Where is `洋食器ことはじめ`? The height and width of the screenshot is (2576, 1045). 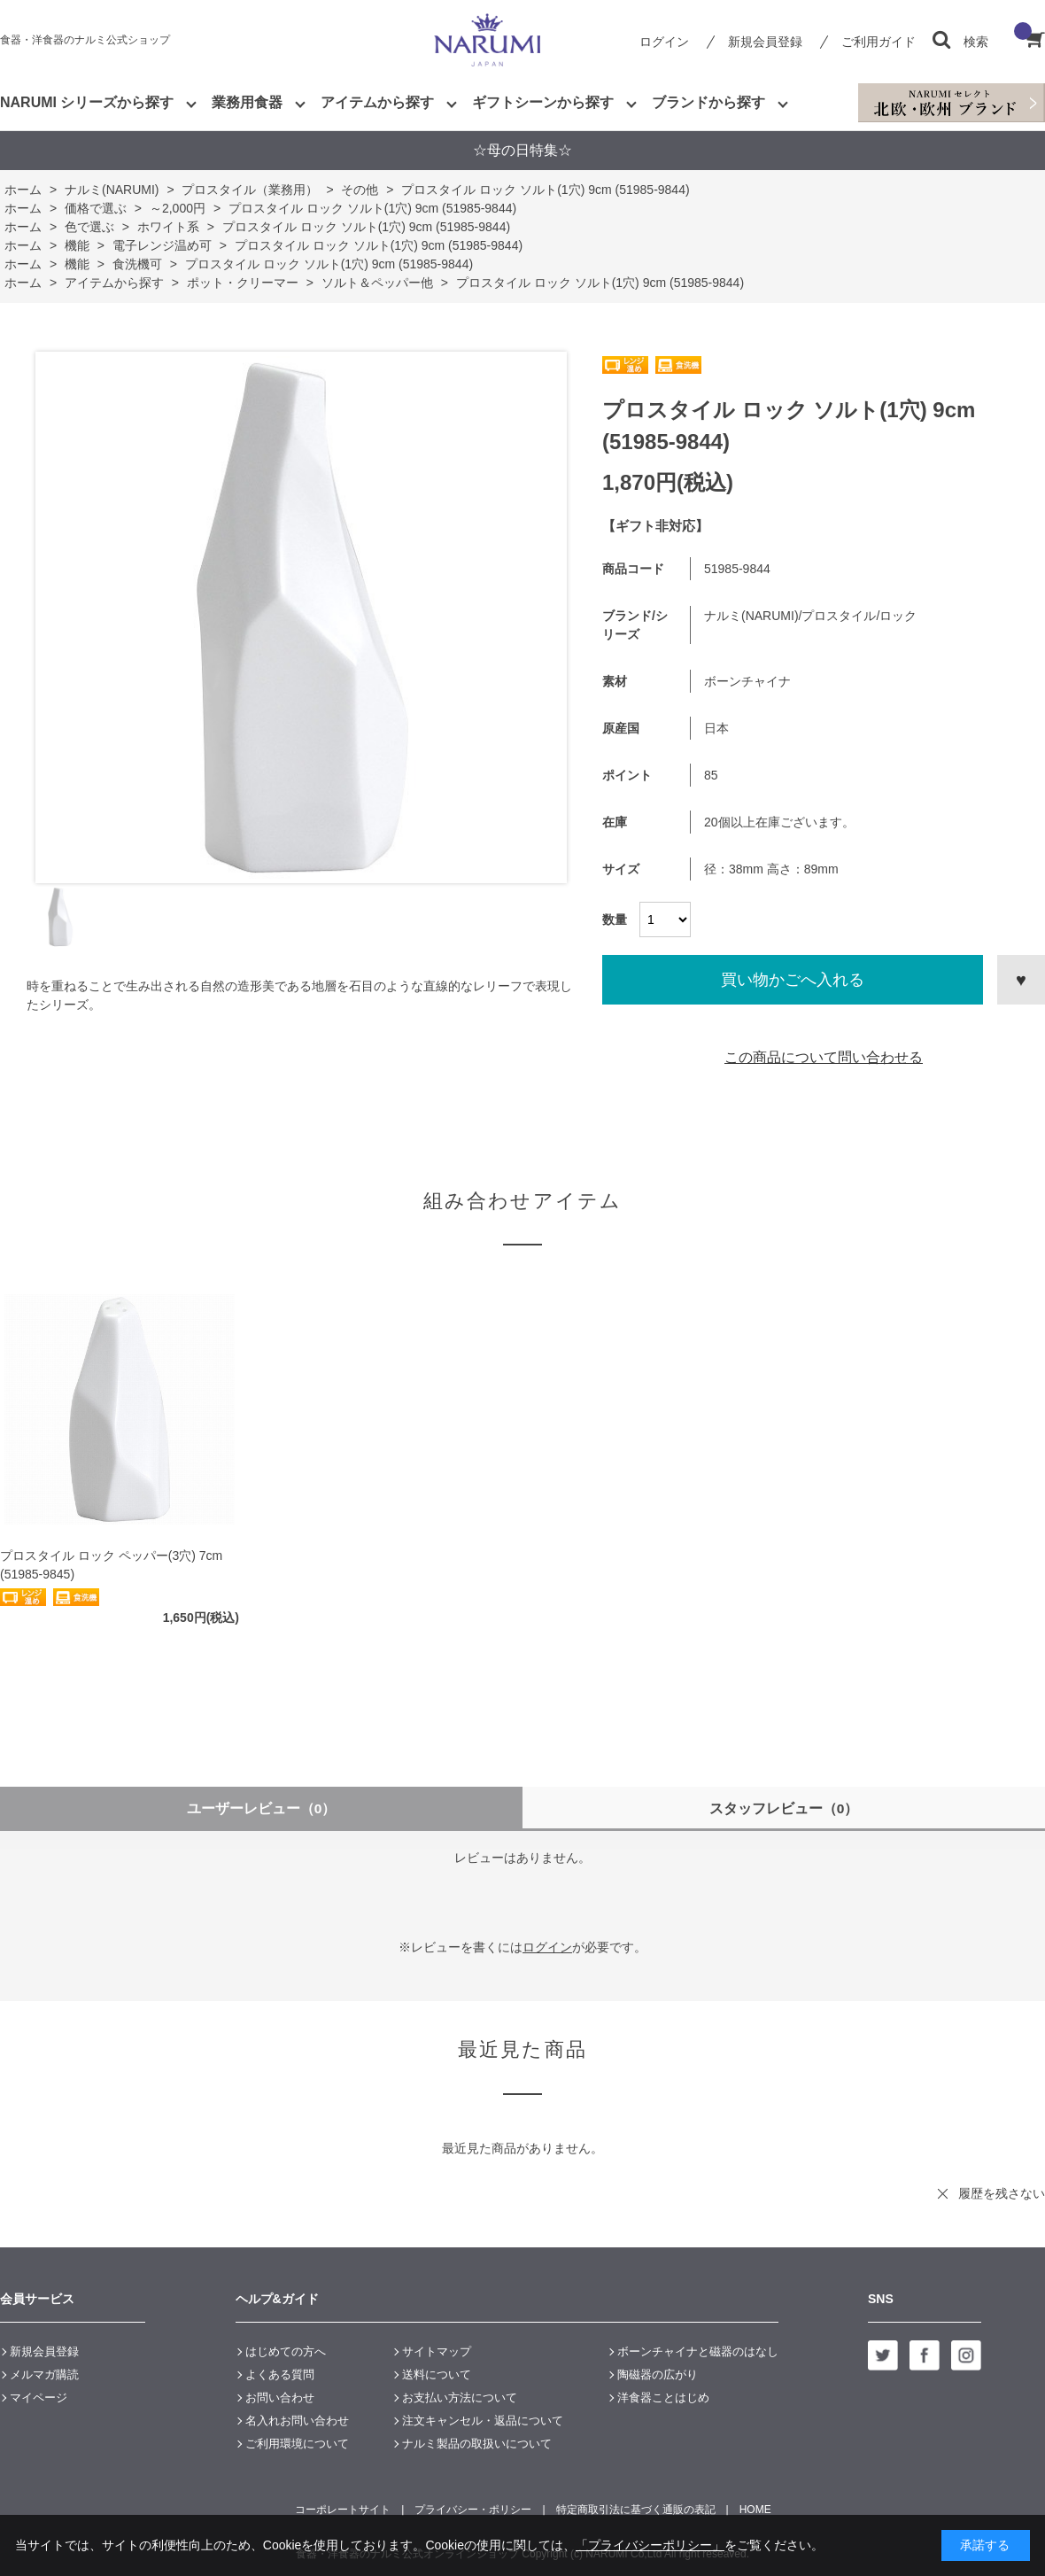
洋食器ことはじめ is located at coordinates (663, 2397).